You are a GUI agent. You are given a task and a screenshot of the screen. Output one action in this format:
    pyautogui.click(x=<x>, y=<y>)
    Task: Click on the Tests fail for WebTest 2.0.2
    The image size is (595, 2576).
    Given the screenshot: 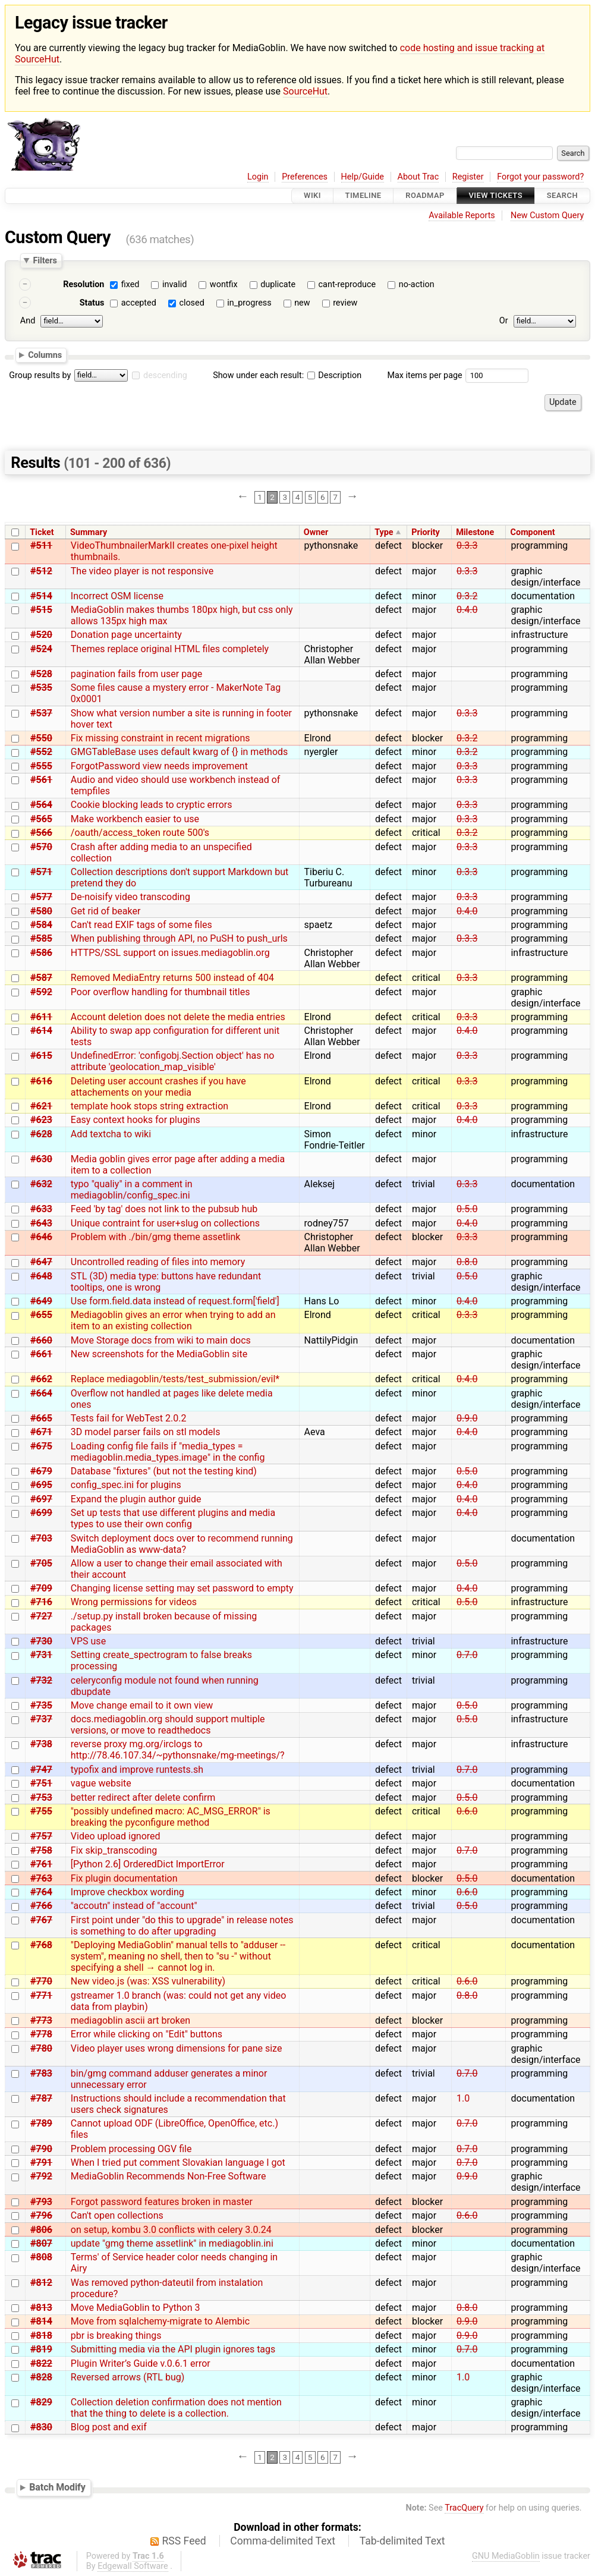 What is the action you would take?
    pyautogui.click(x=129, y=1418)
    